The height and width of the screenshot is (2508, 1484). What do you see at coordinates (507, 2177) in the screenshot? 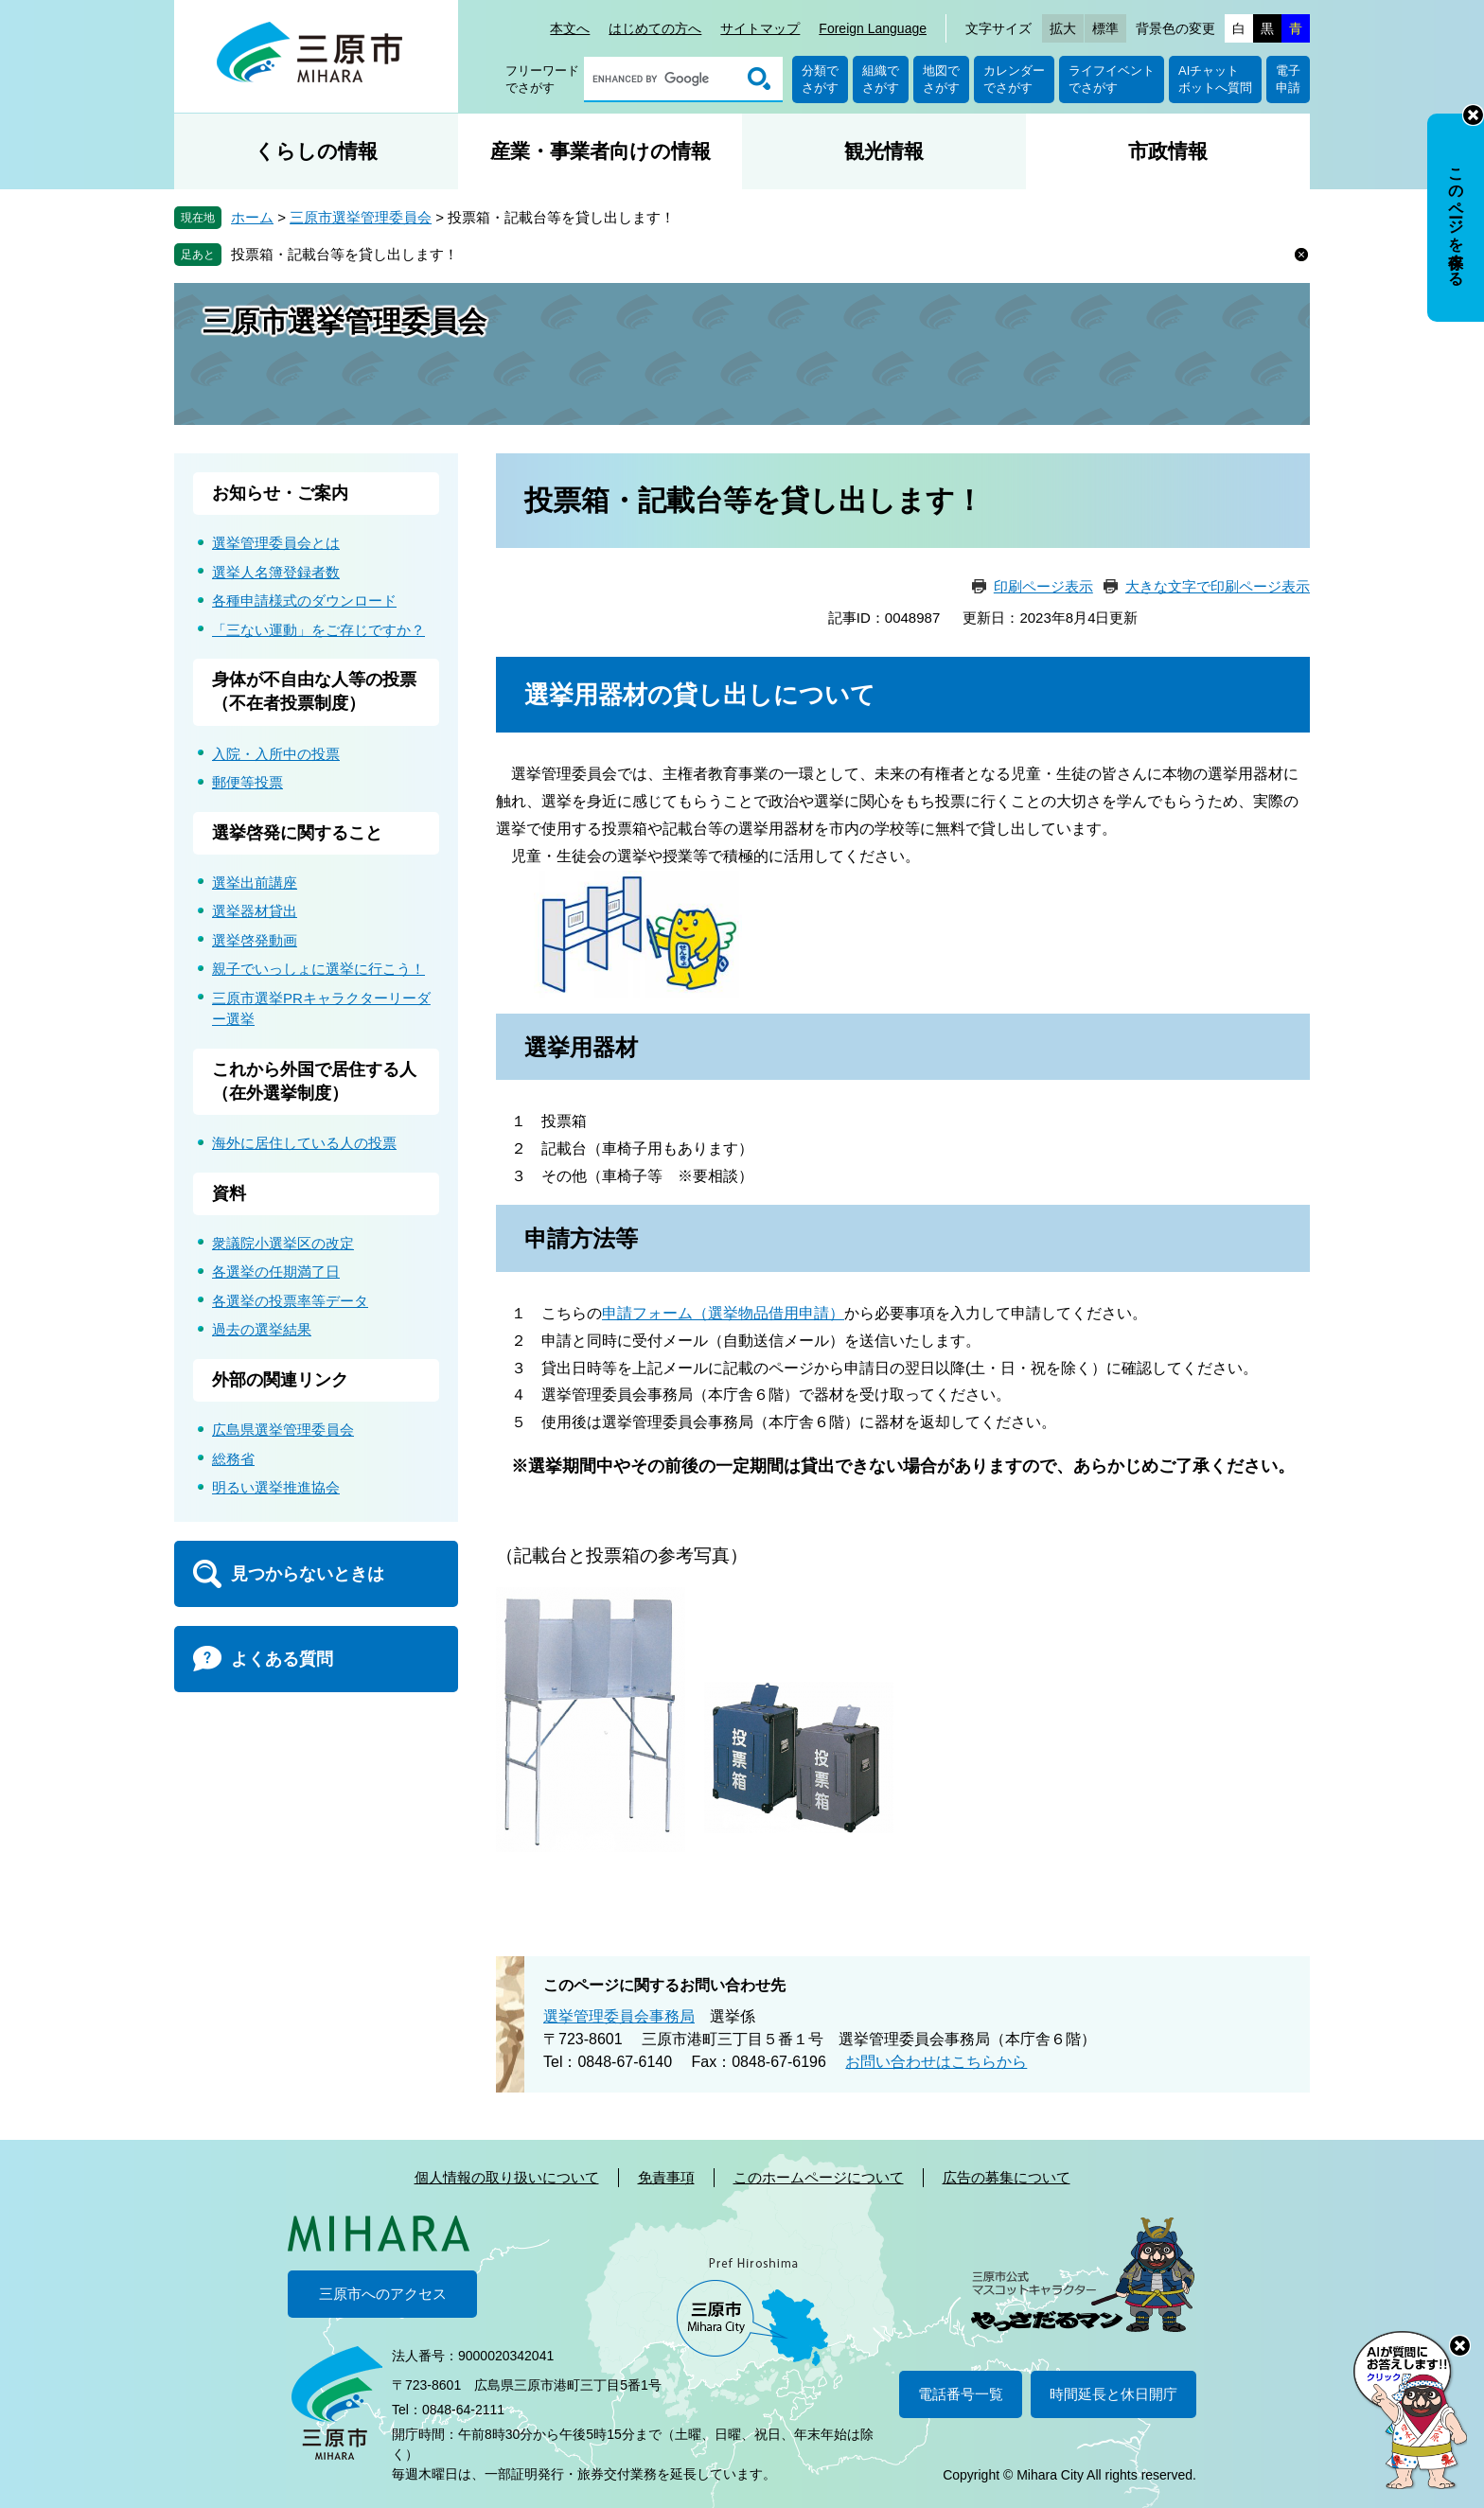
I see `個人情報の取り扱いについて` at bounding box center [507, 2177].